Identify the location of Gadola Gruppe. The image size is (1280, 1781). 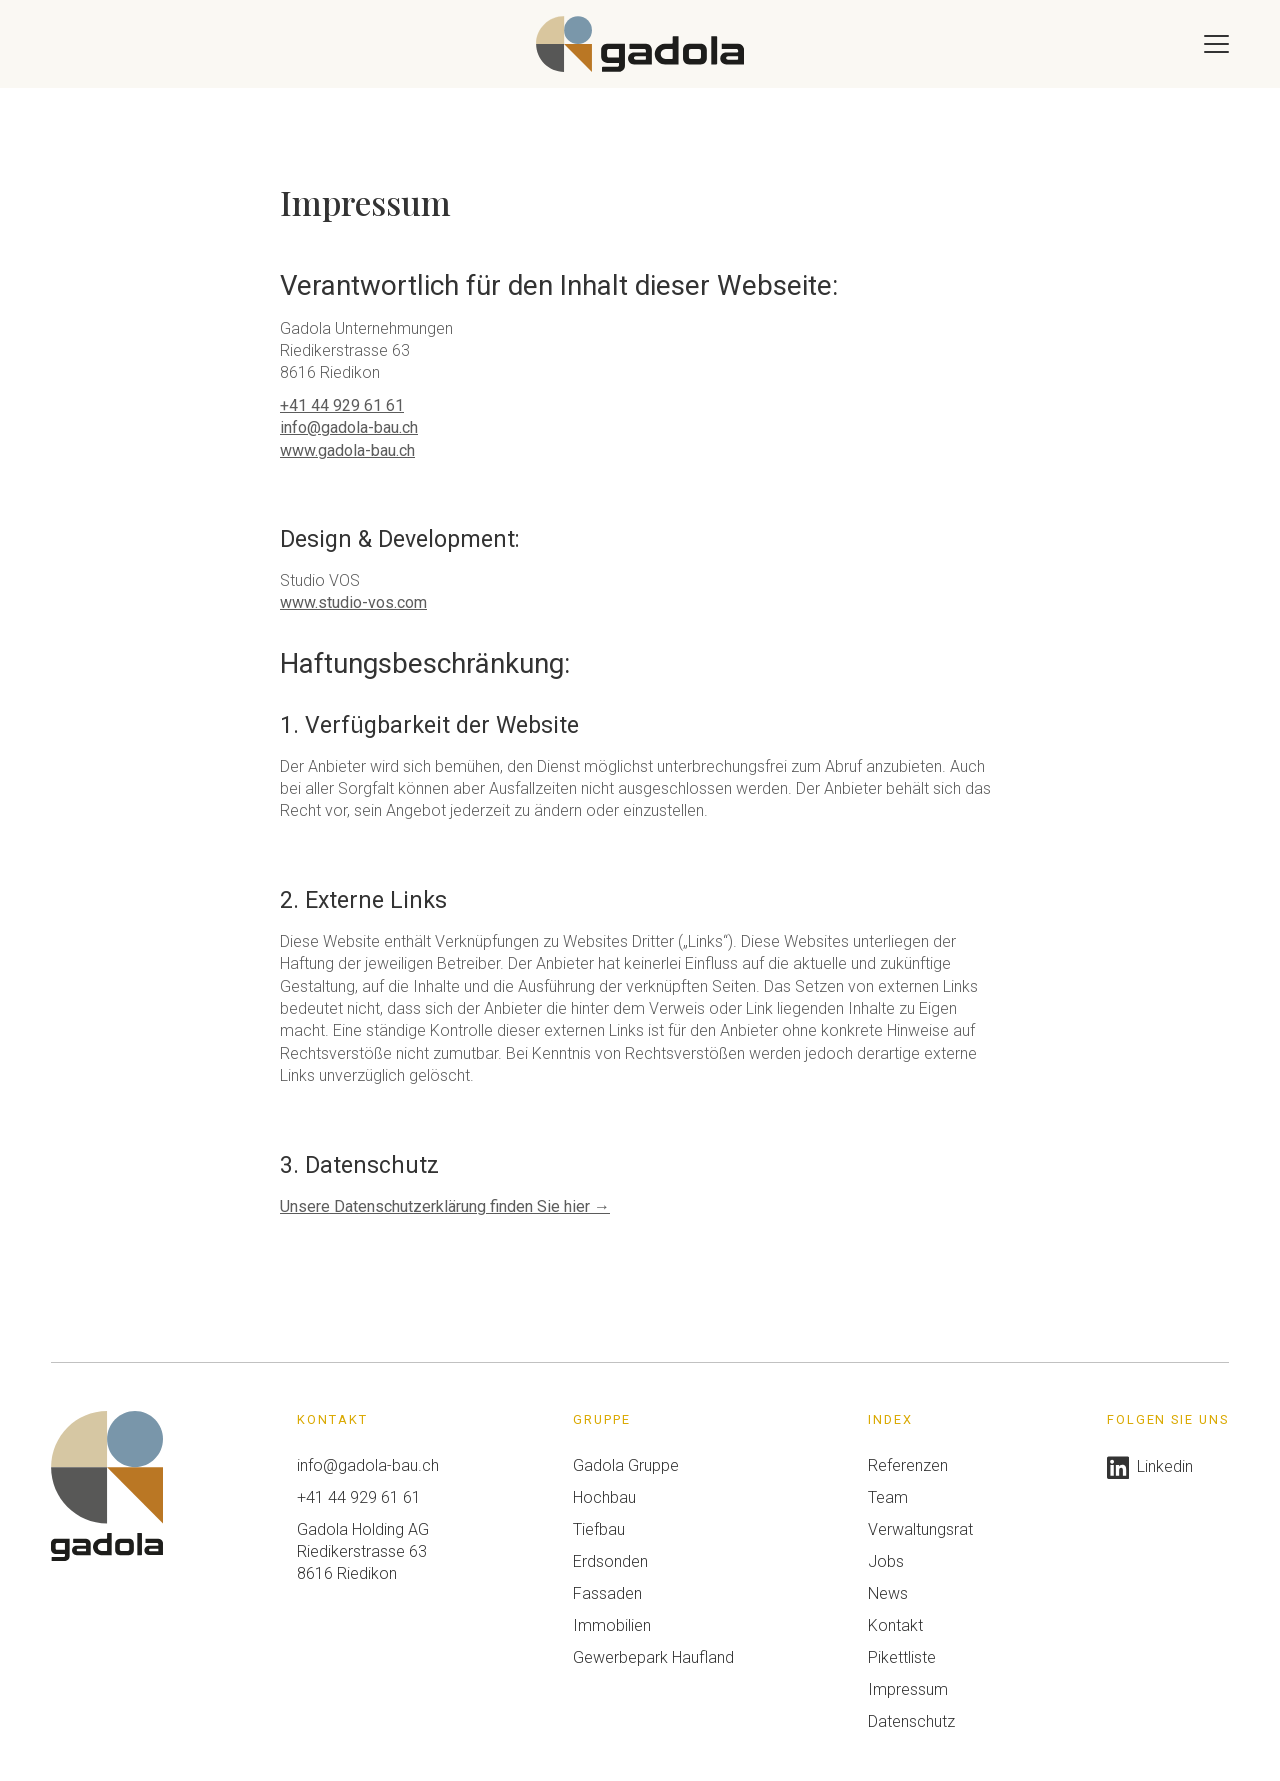
(626, 1465).